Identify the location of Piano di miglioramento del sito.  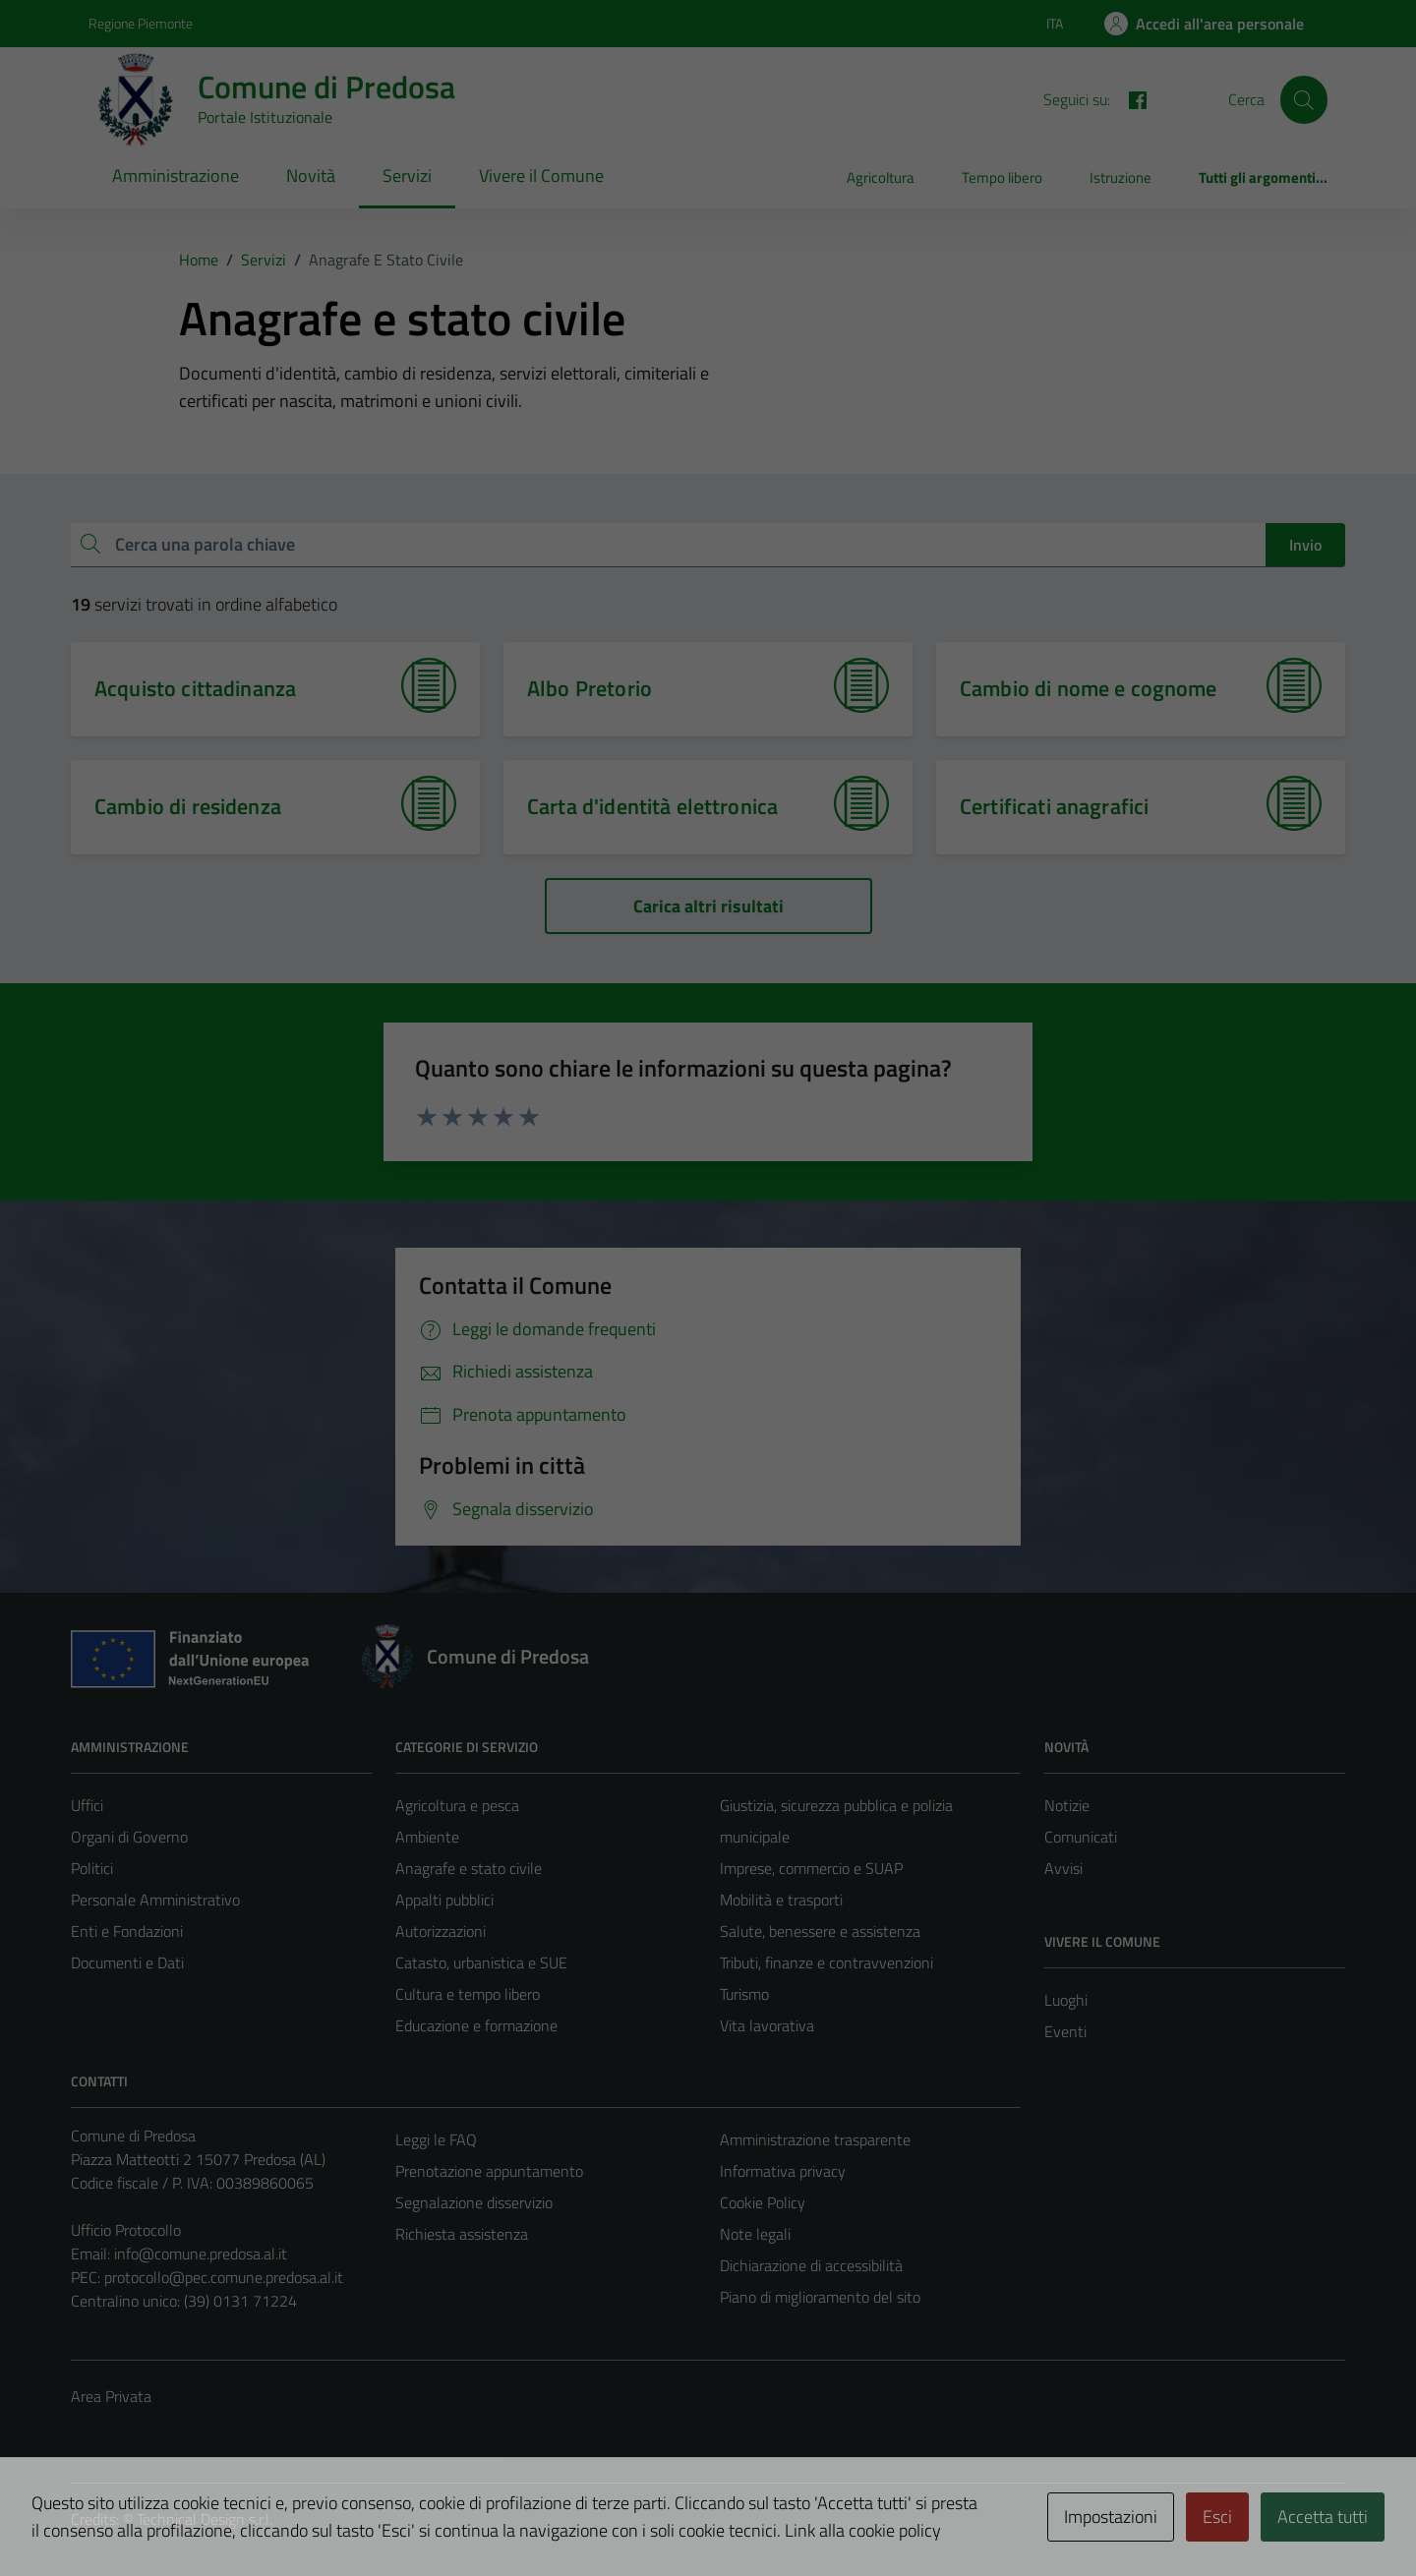
(820, 2297).